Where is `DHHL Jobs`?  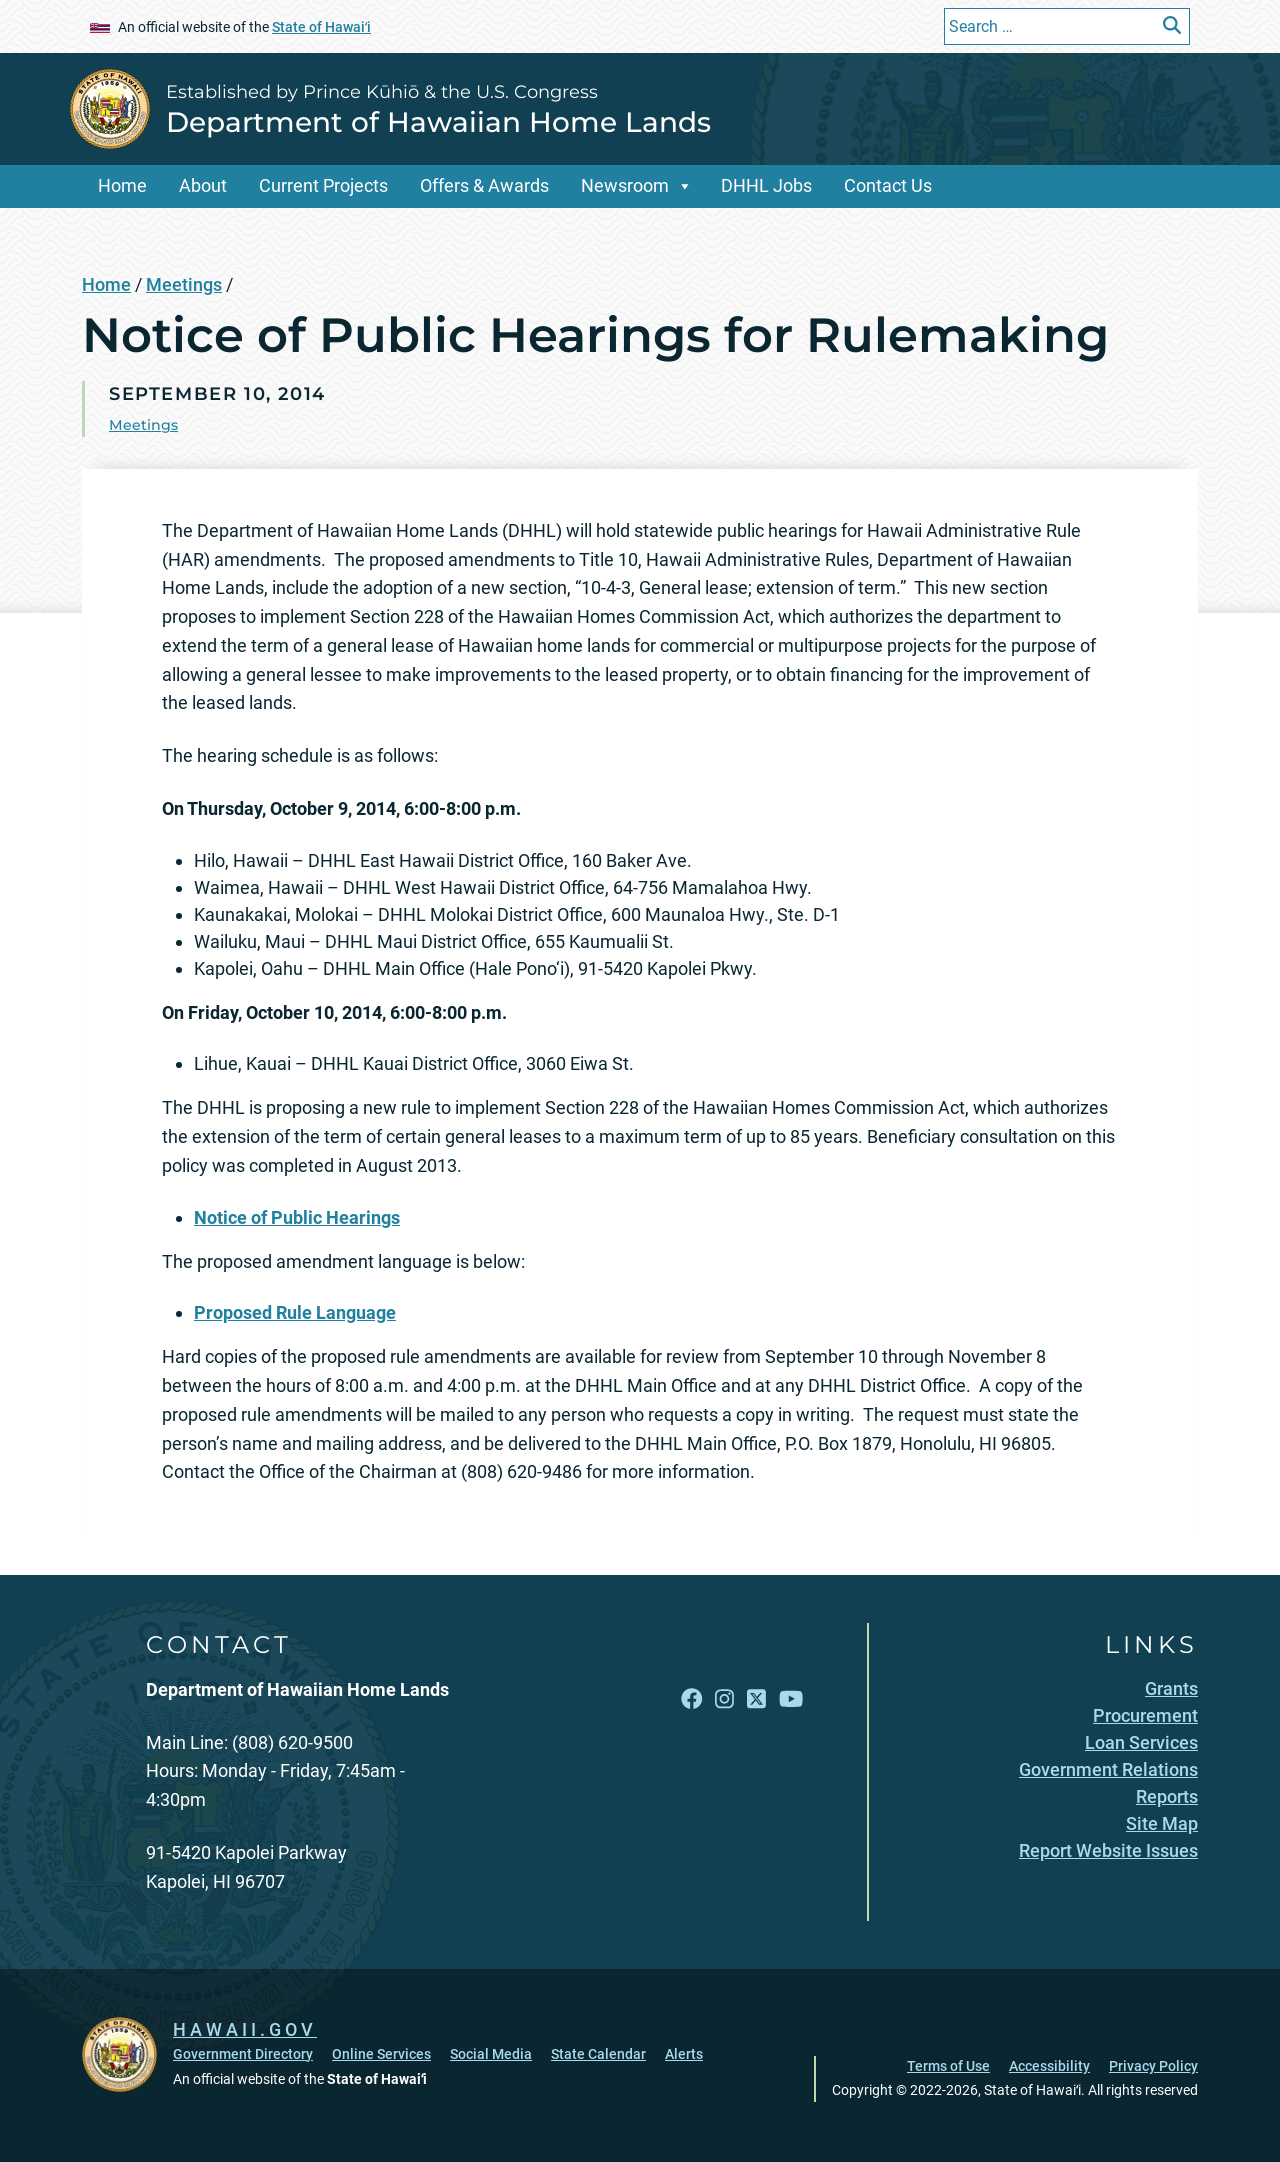 DHHL Jobs is located at coordinates (766, 185).